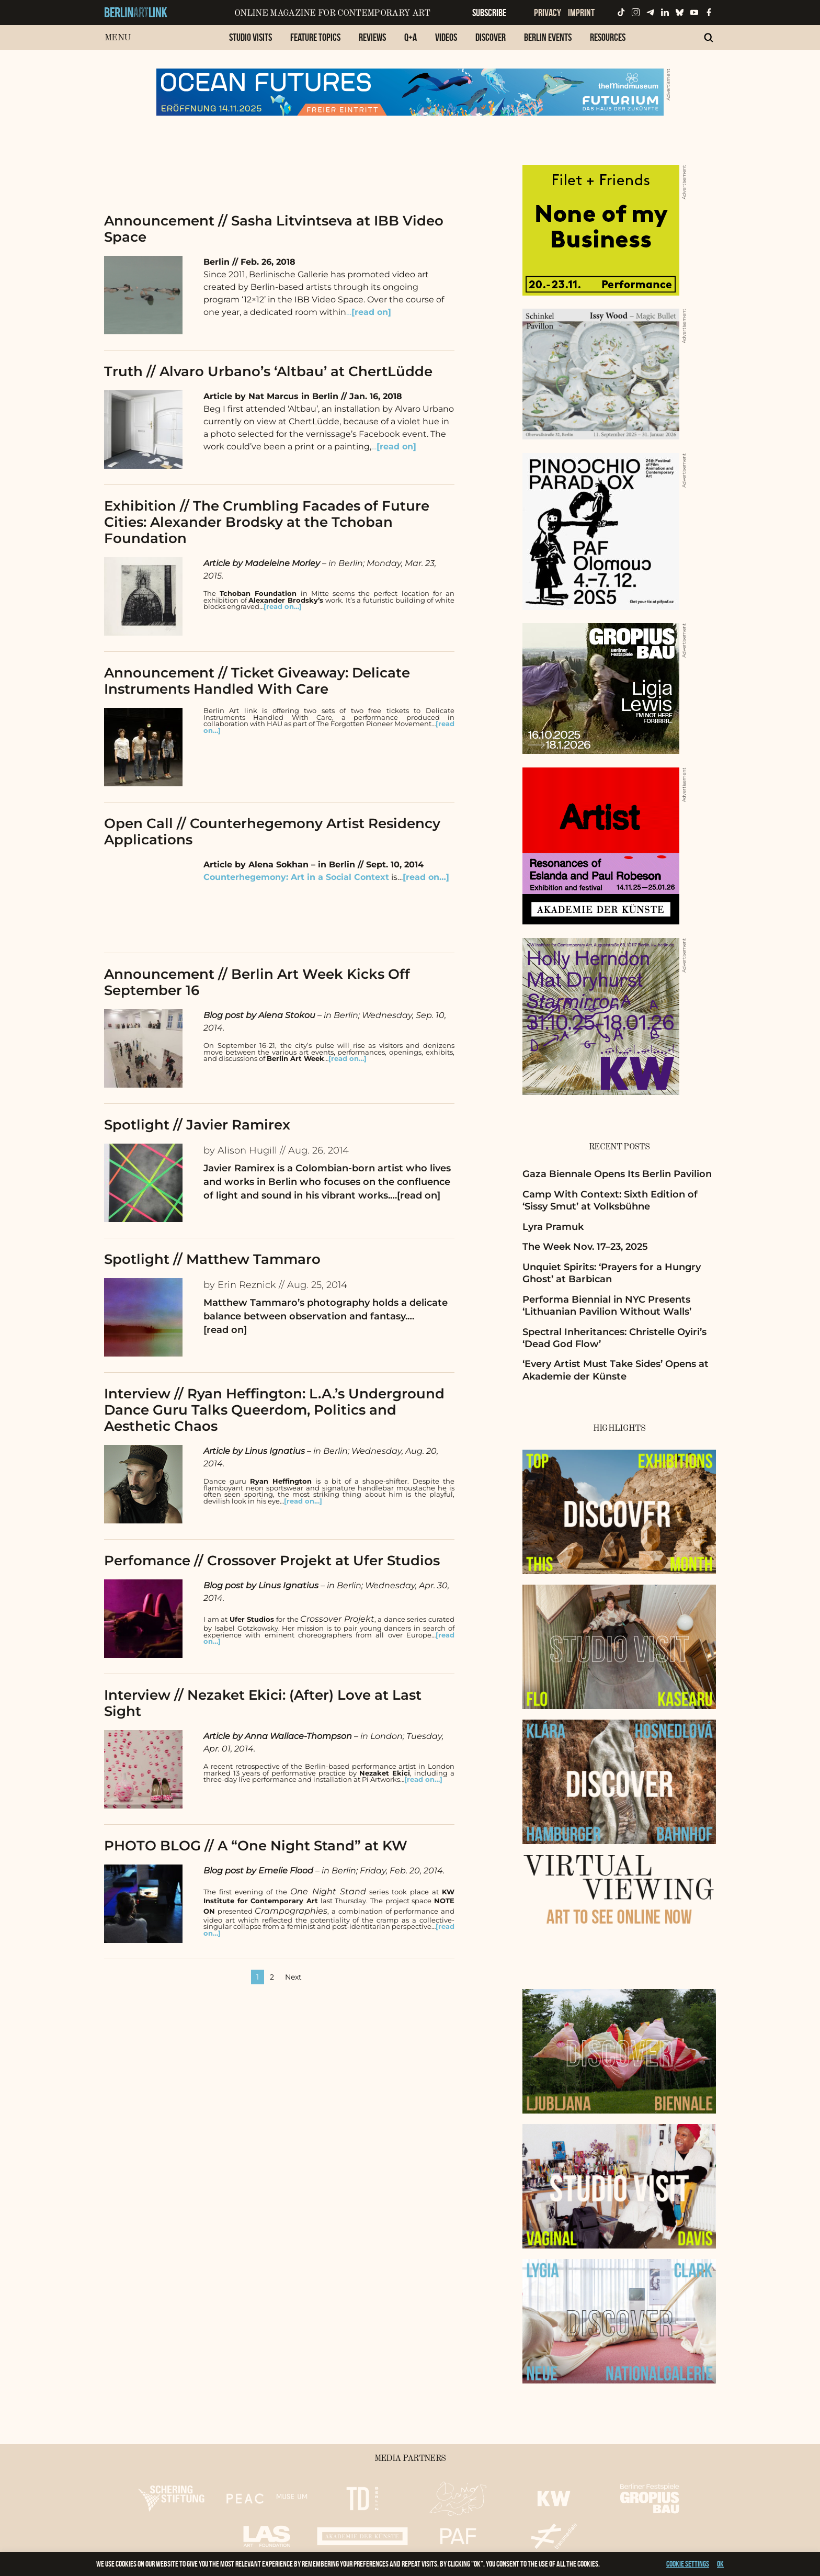  Describe the element at coordinates (257, 680) in the screenshot. I see `Announcement // Ticket Giveaway: Delicate Instruments Handled With Care` at that location.